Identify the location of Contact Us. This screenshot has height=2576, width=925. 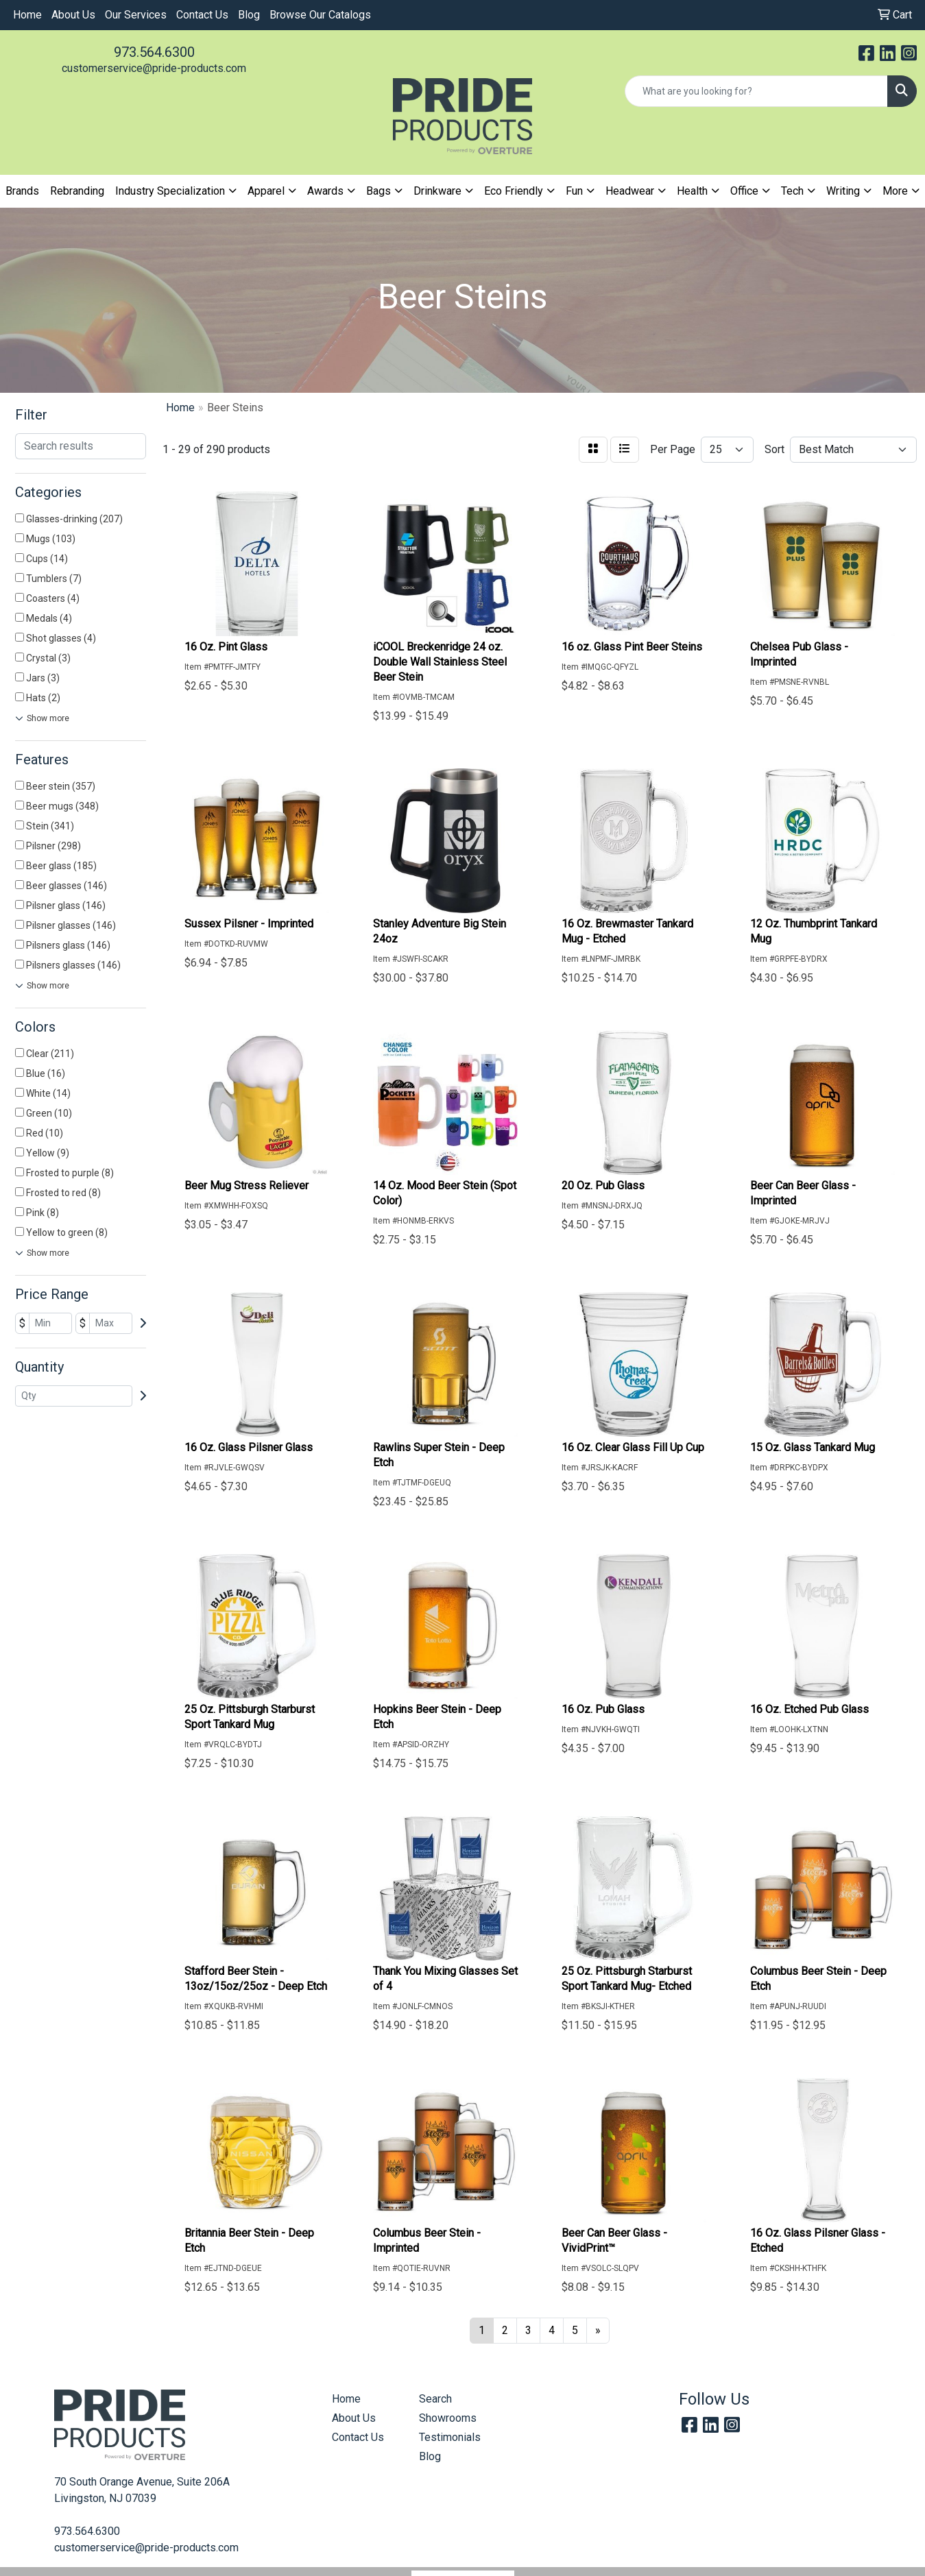
(202, 14).